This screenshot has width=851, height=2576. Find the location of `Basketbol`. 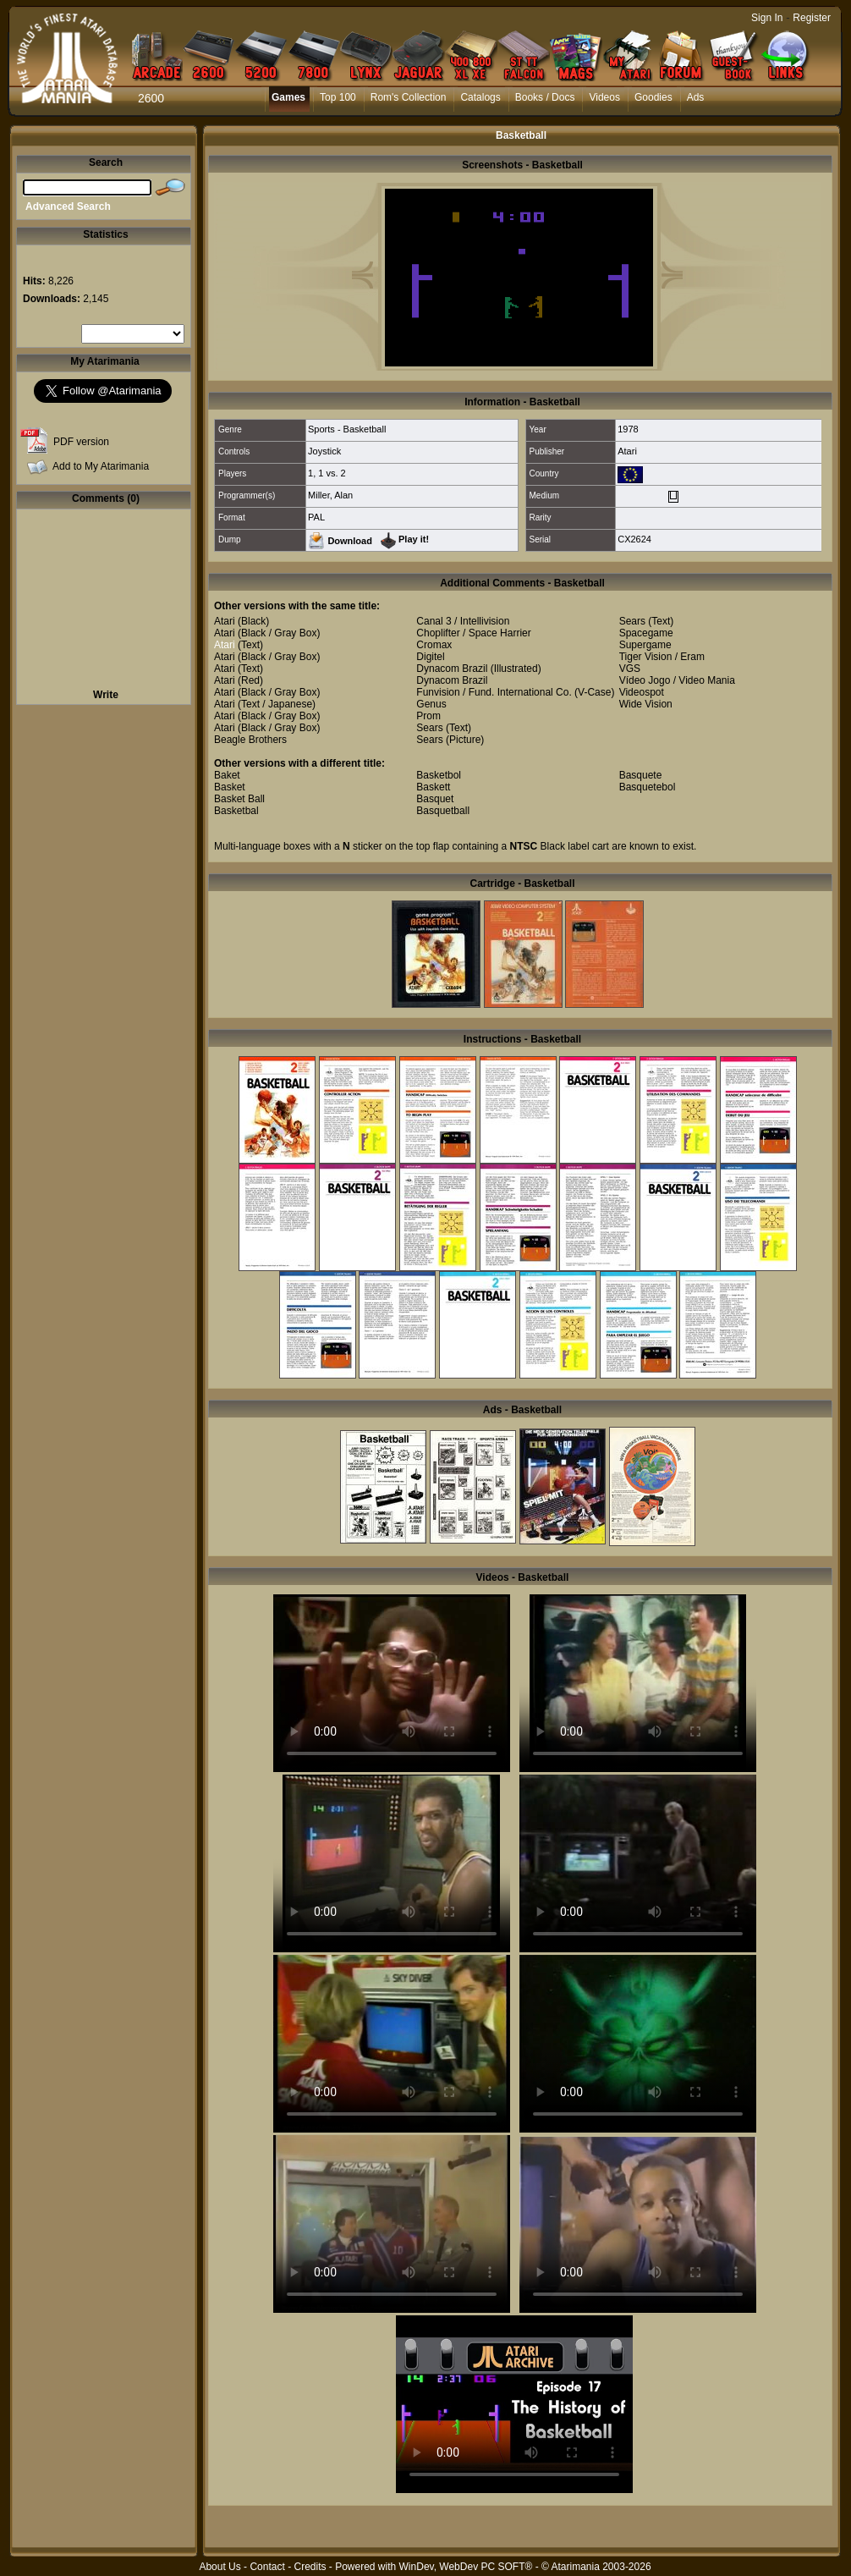

Basketbol is located at coordinates (438, 775).